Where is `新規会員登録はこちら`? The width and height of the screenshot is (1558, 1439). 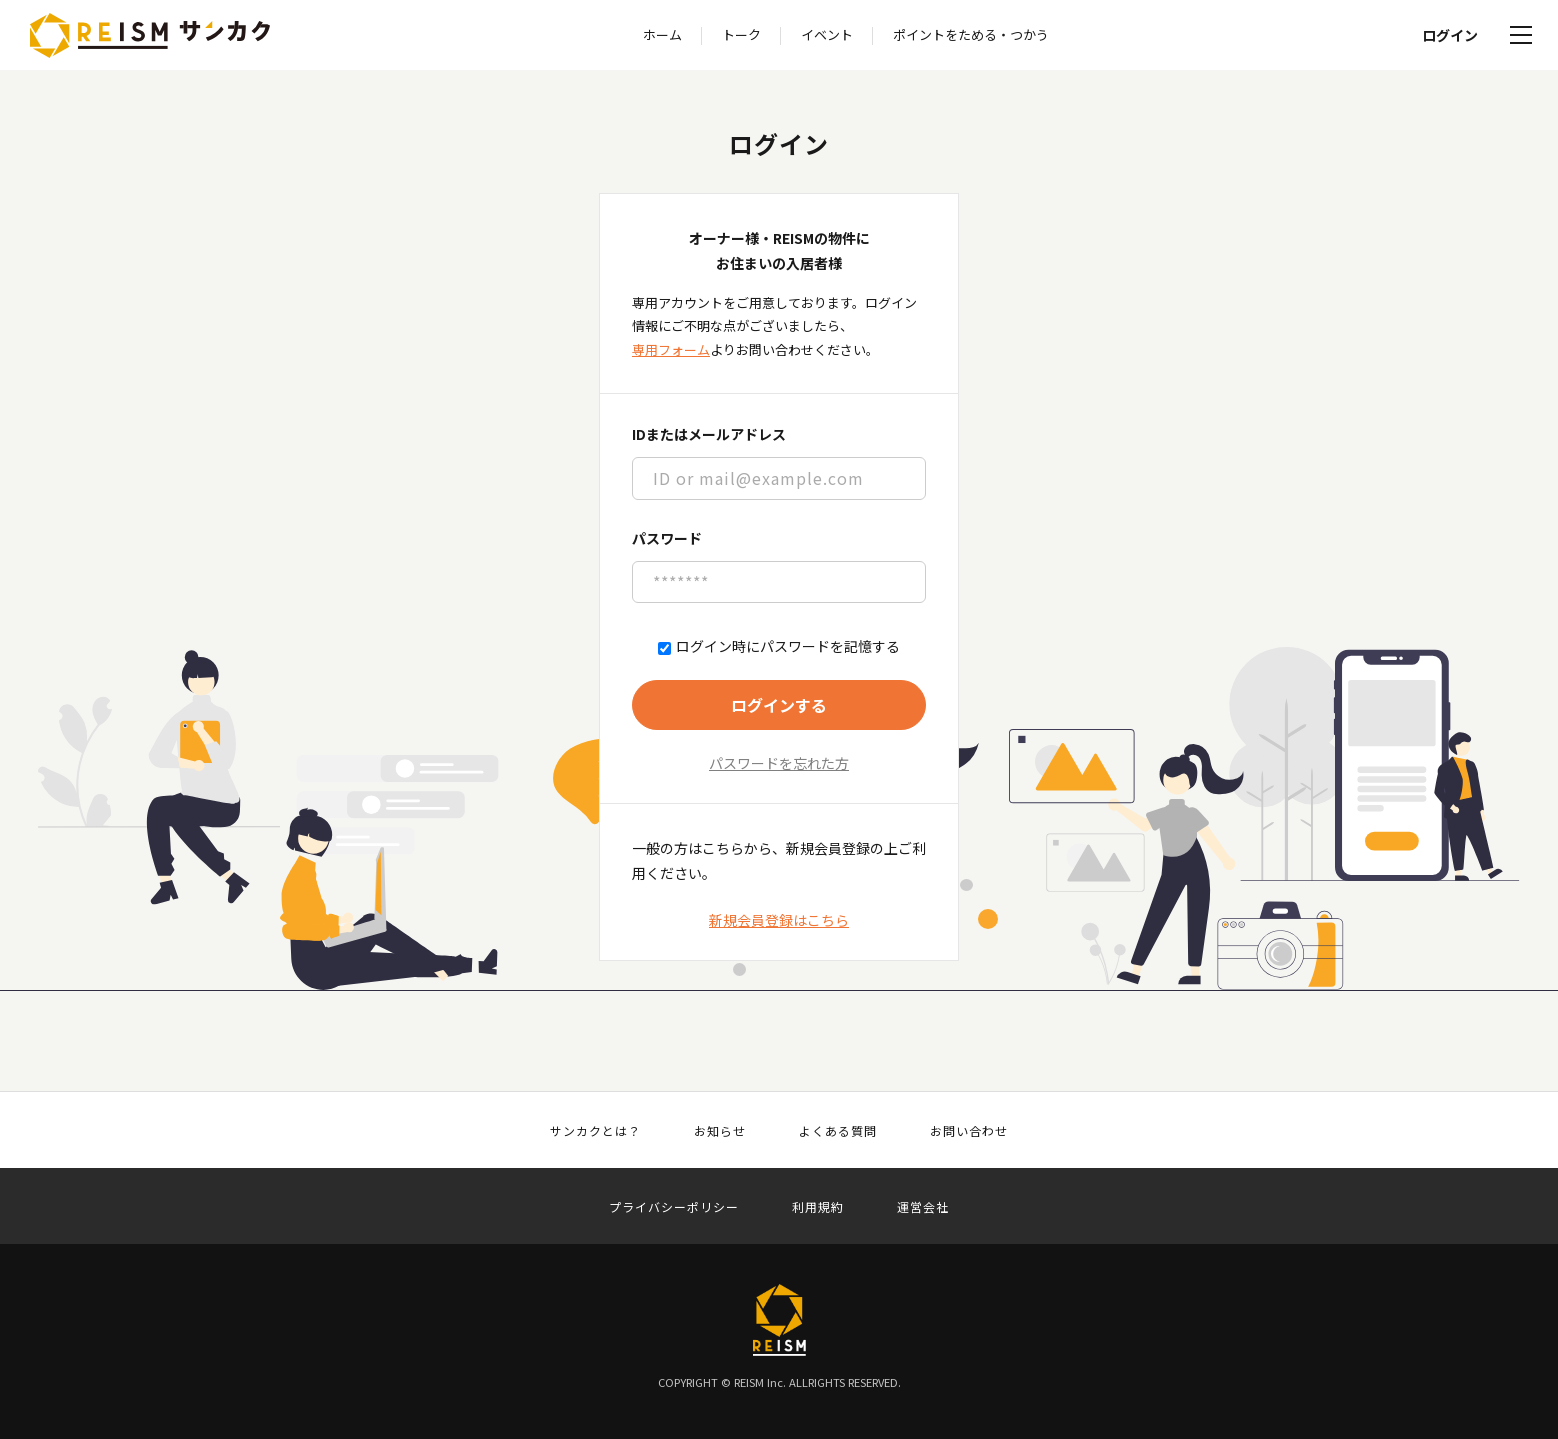 新規会員登録はこちら is located at coordinates (779, 920).